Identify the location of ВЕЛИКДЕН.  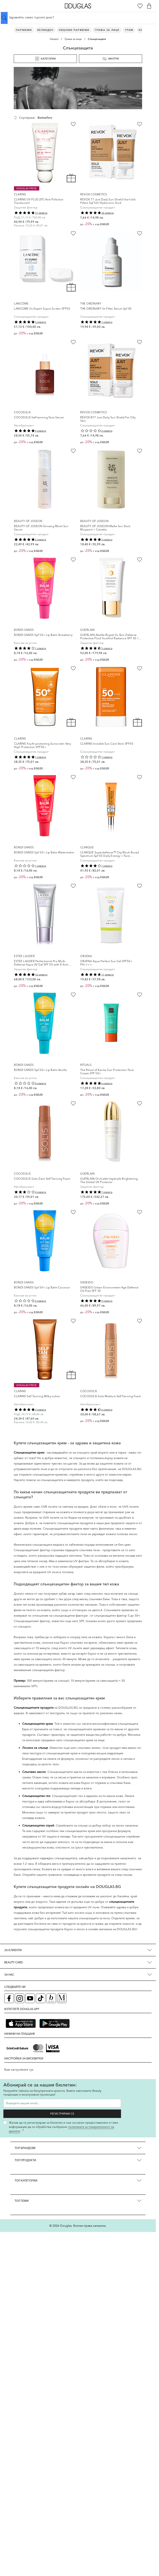
(45, 30).